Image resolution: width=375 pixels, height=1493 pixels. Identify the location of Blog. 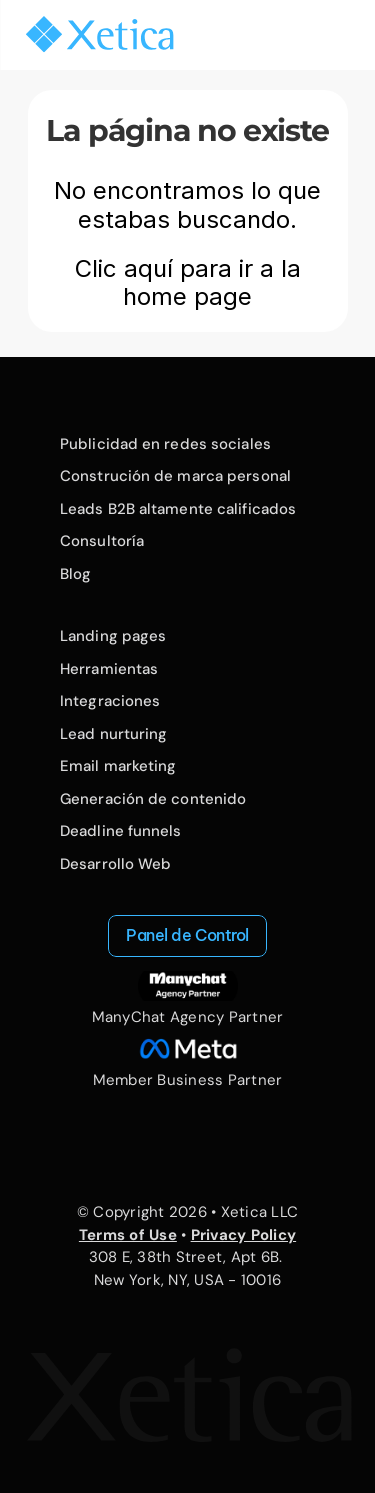
(75, 574).